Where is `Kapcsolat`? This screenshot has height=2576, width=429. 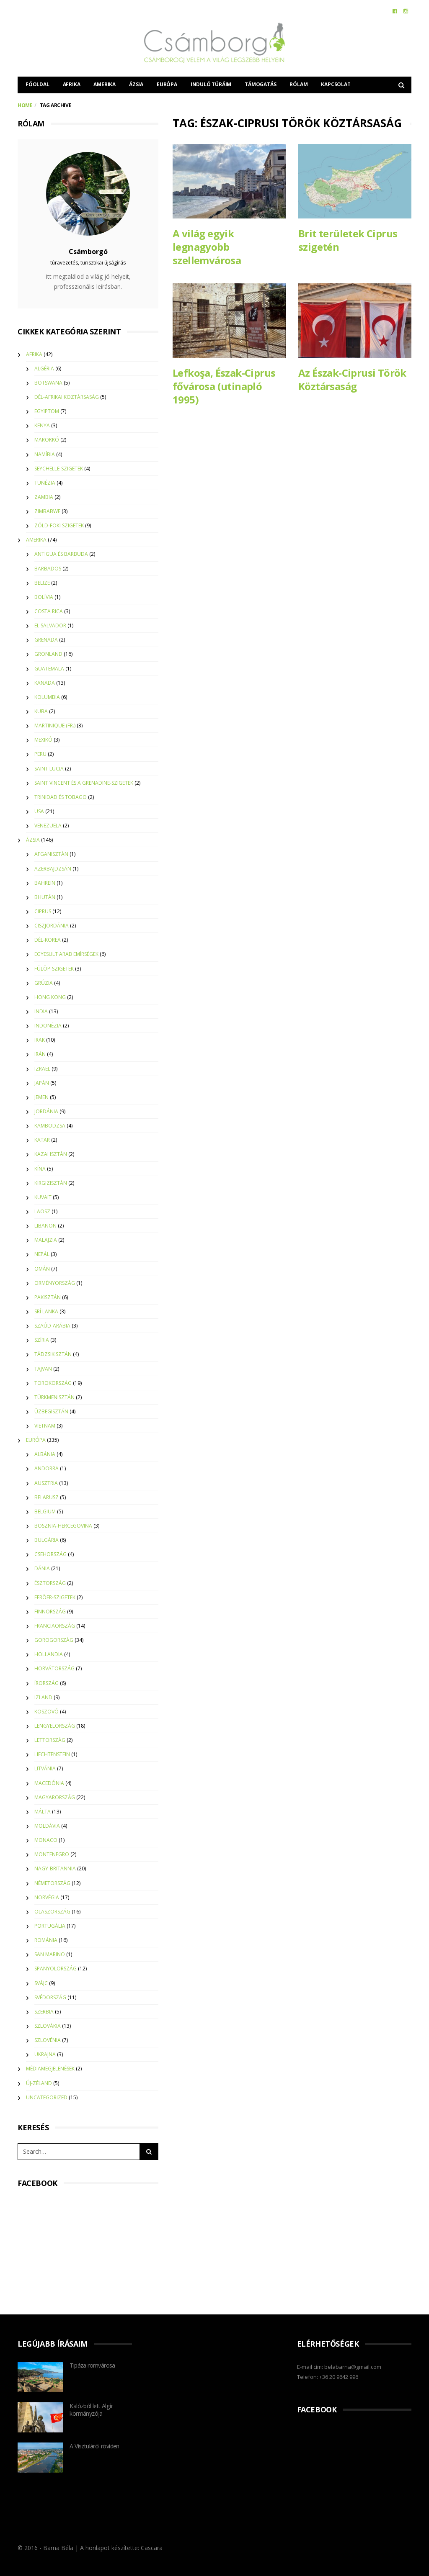 Kapcsolat is located at coordinates (335, 84).